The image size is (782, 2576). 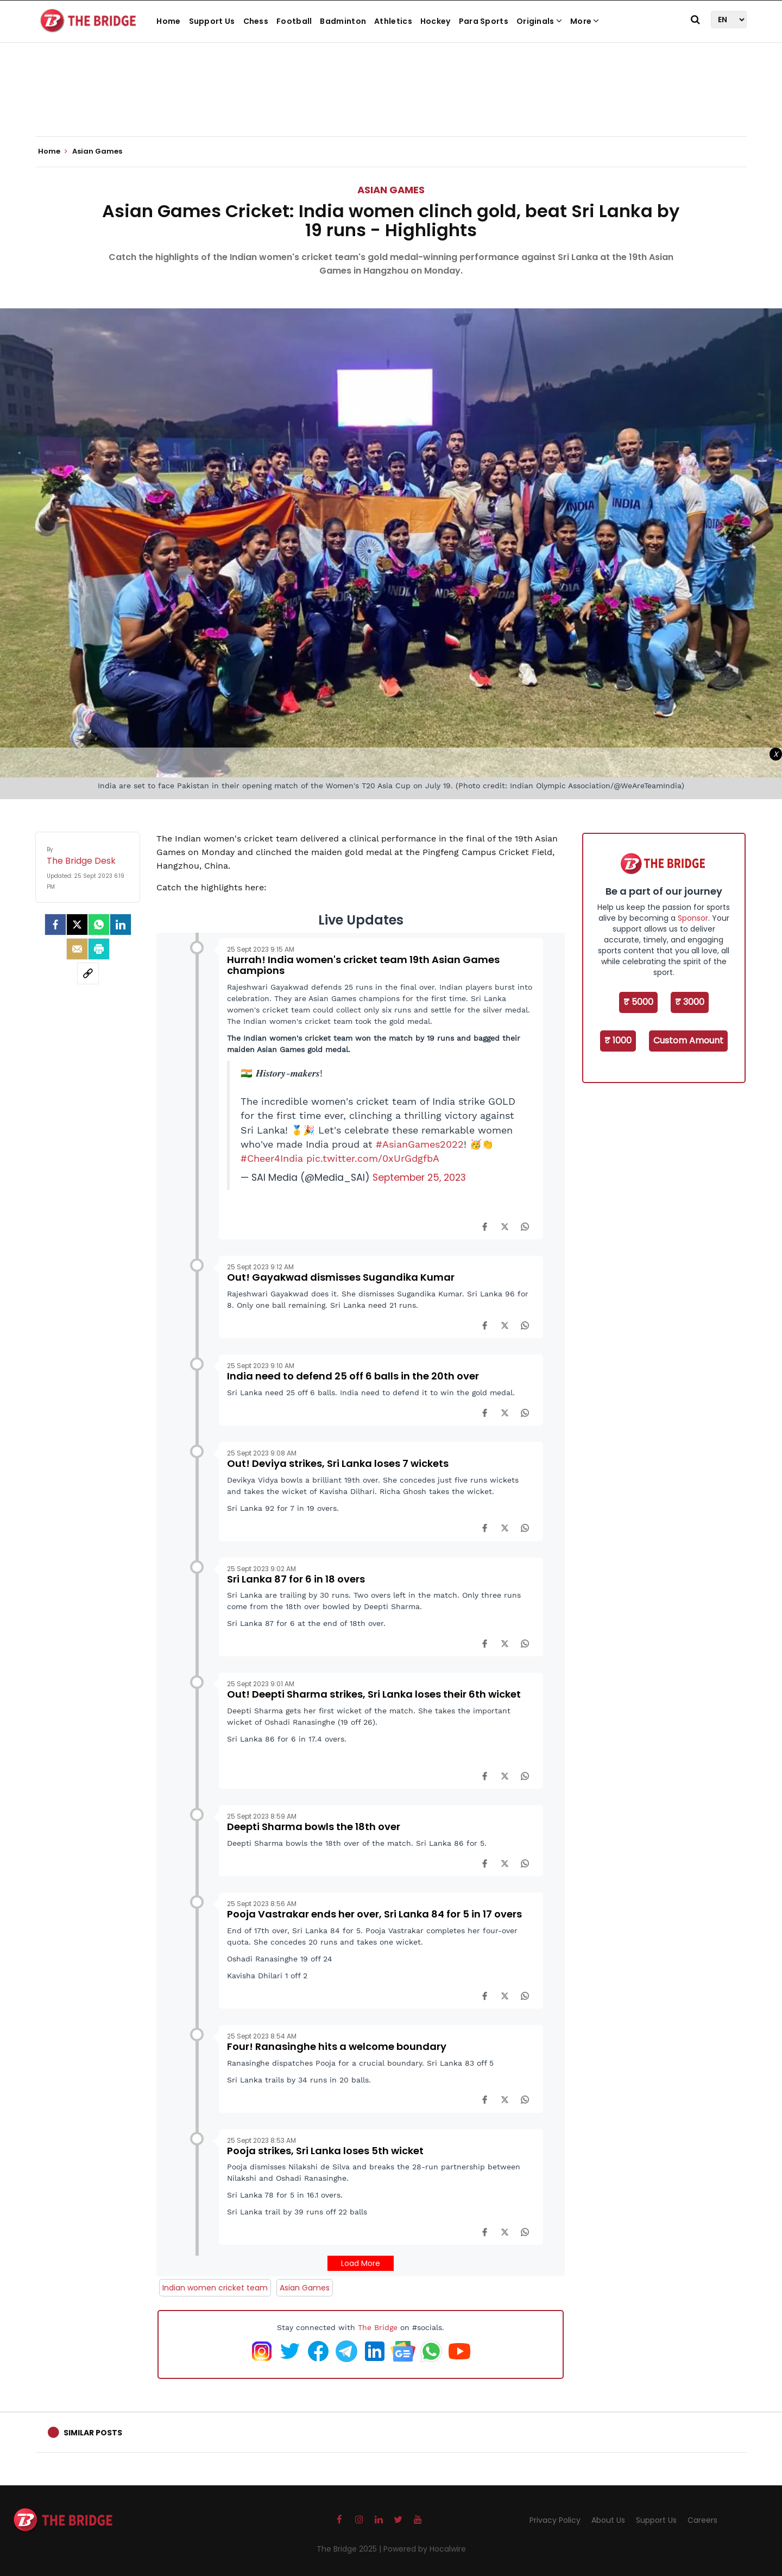 What do you see at coordinates (393, 21) in the screenshot?
I see `Athletics` at bounding box center [393, 21].